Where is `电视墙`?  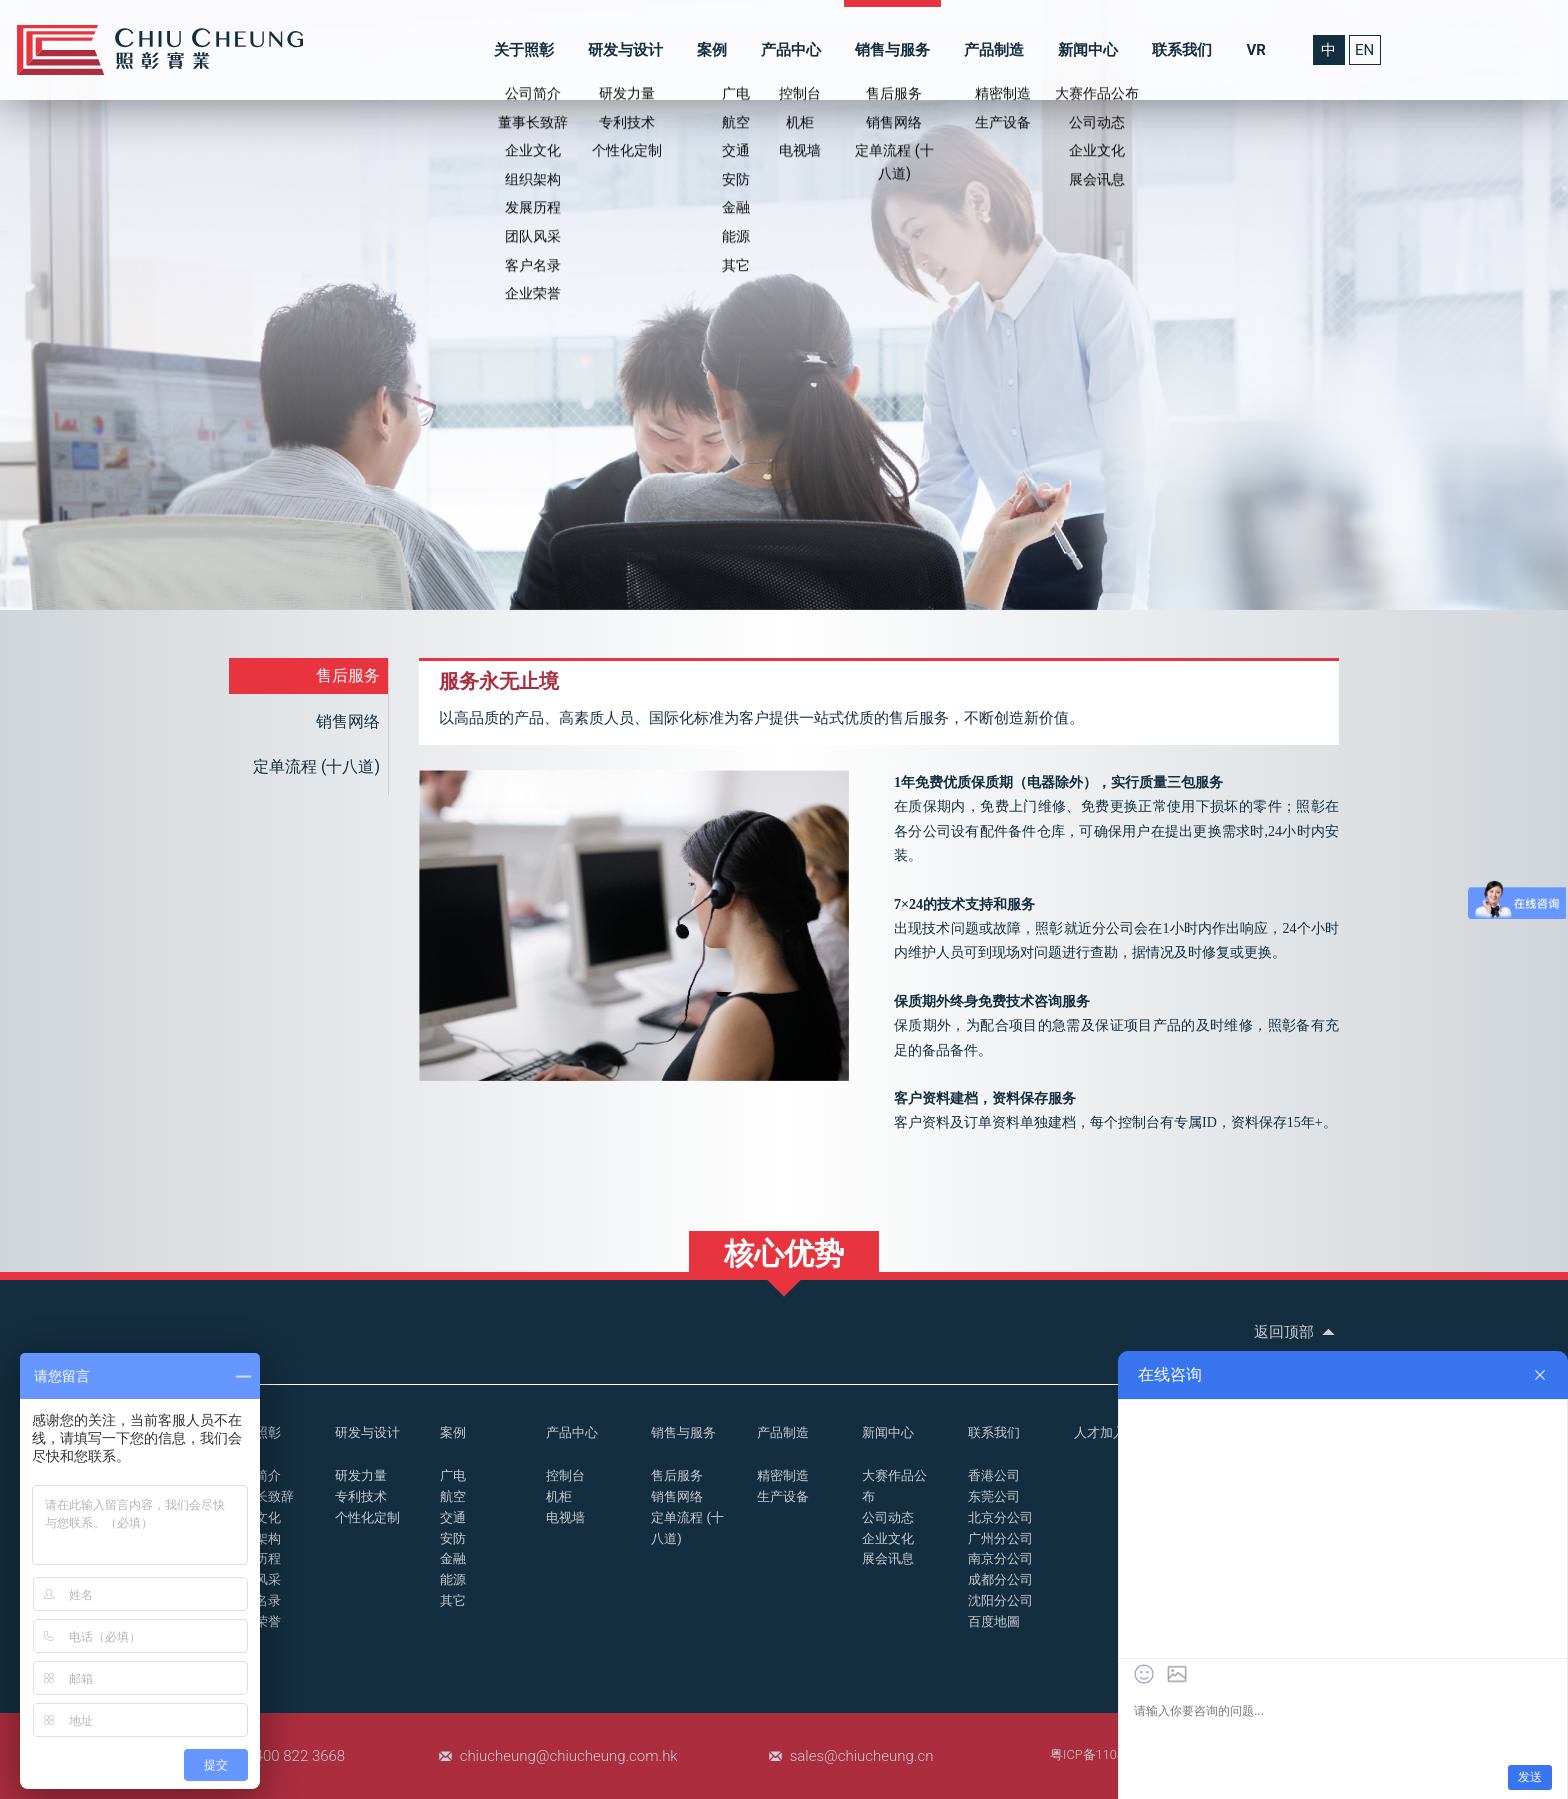
电视墙 is located at coordinates (565, 1517).